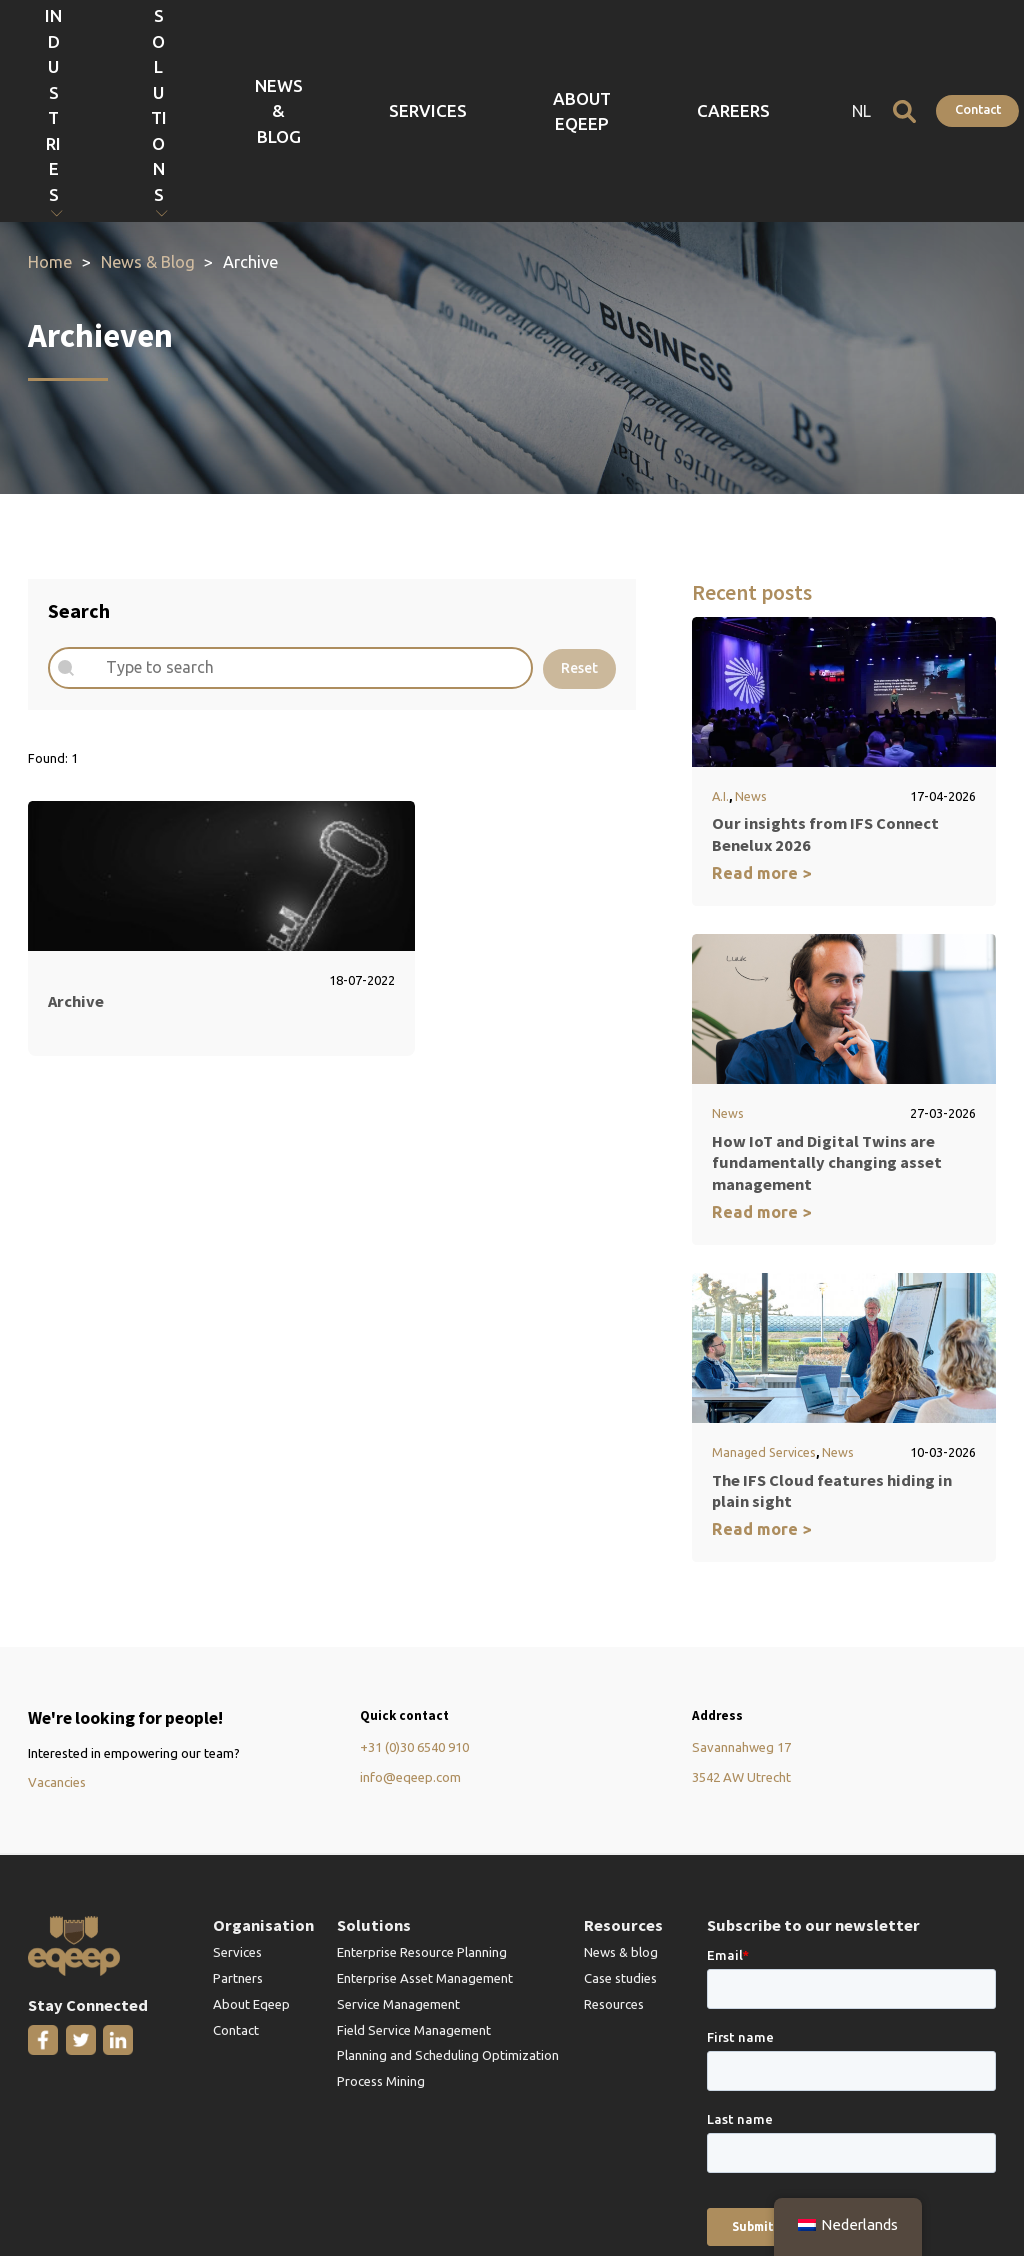  What do you see at coordinates (50, 141) in the screenshot?
I see `Home` at bounding box center [50, 141].